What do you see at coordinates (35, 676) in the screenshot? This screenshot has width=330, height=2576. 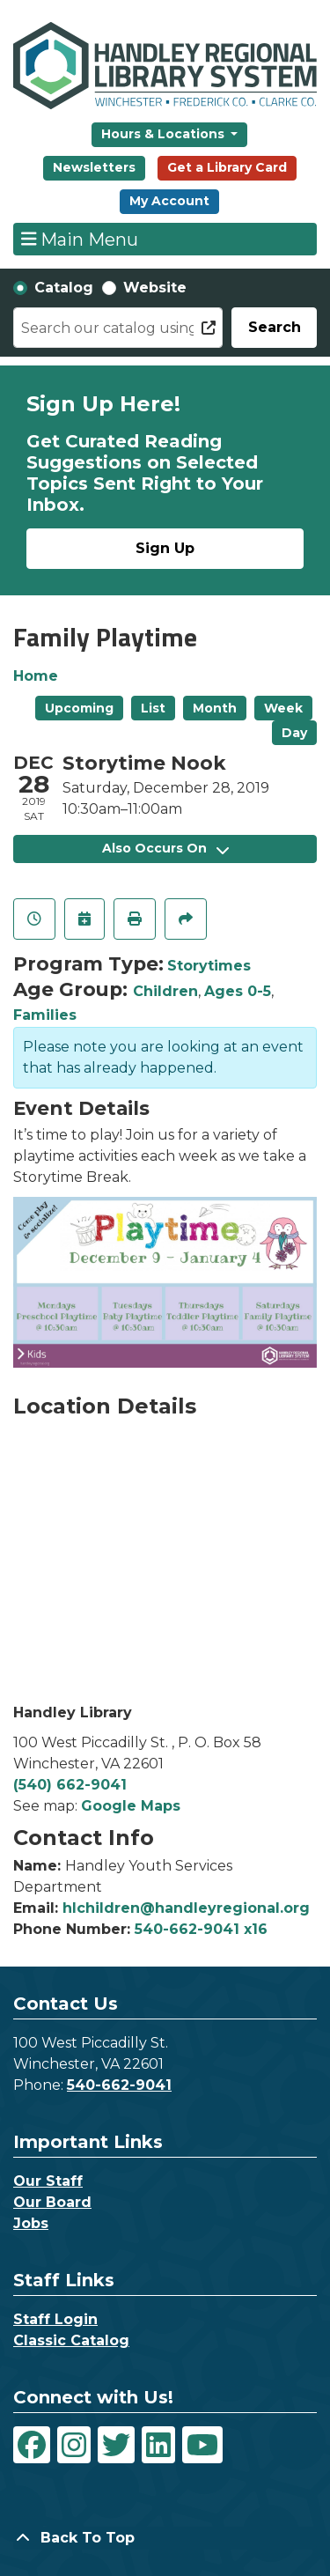 I see `Home` at bounding box center [35, 676].